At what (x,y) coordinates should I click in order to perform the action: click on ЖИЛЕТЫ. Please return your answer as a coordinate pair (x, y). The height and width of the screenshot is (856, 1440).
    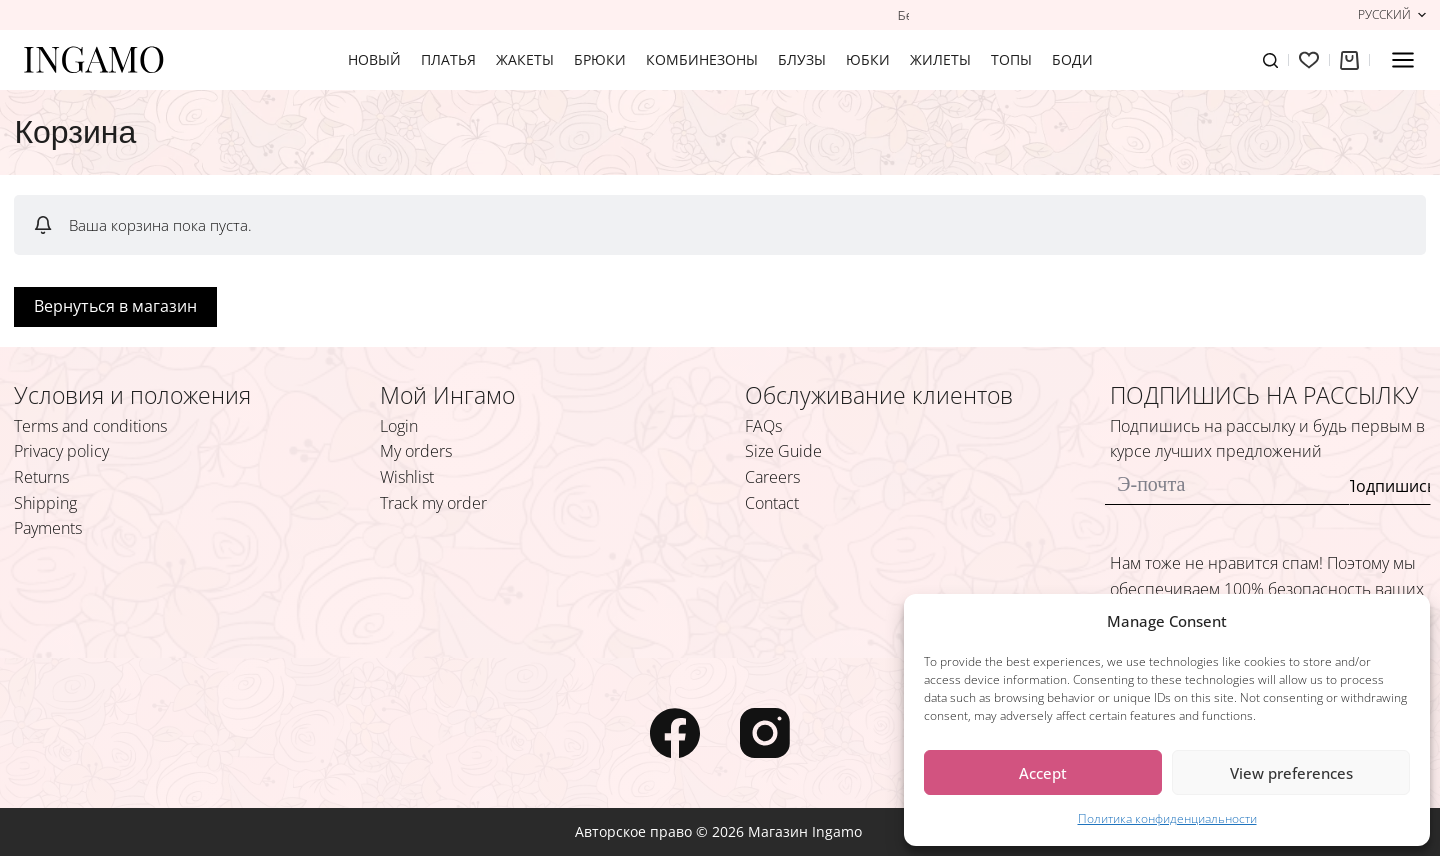
    Looking at the image, I should click on (940, 59).